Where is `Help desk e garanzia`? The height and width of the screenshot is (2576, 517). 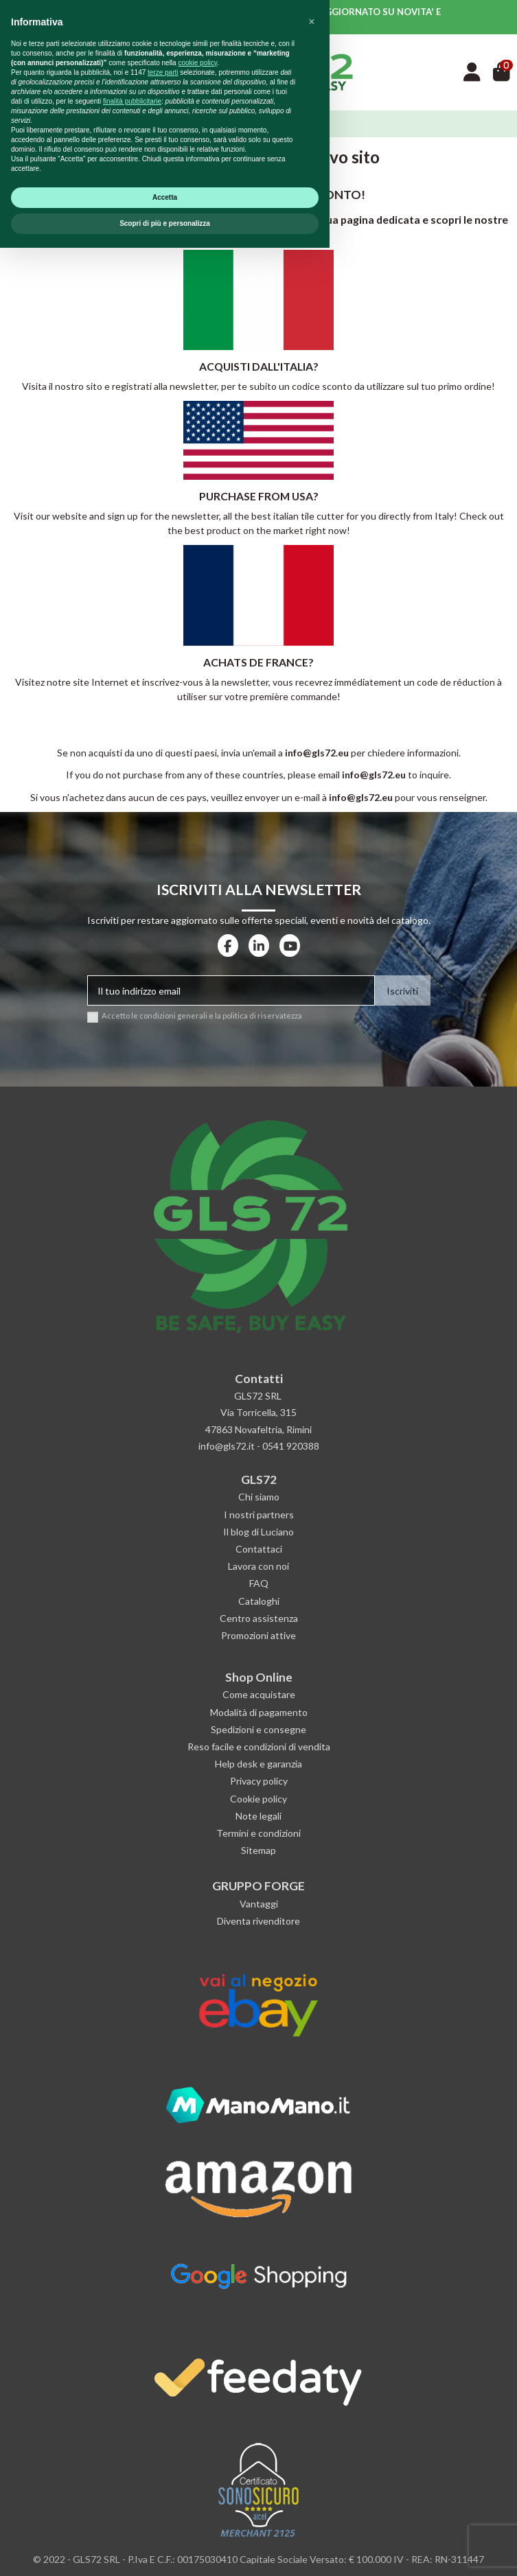 Help desk e garanzia is located at coordinates (258, 1763).